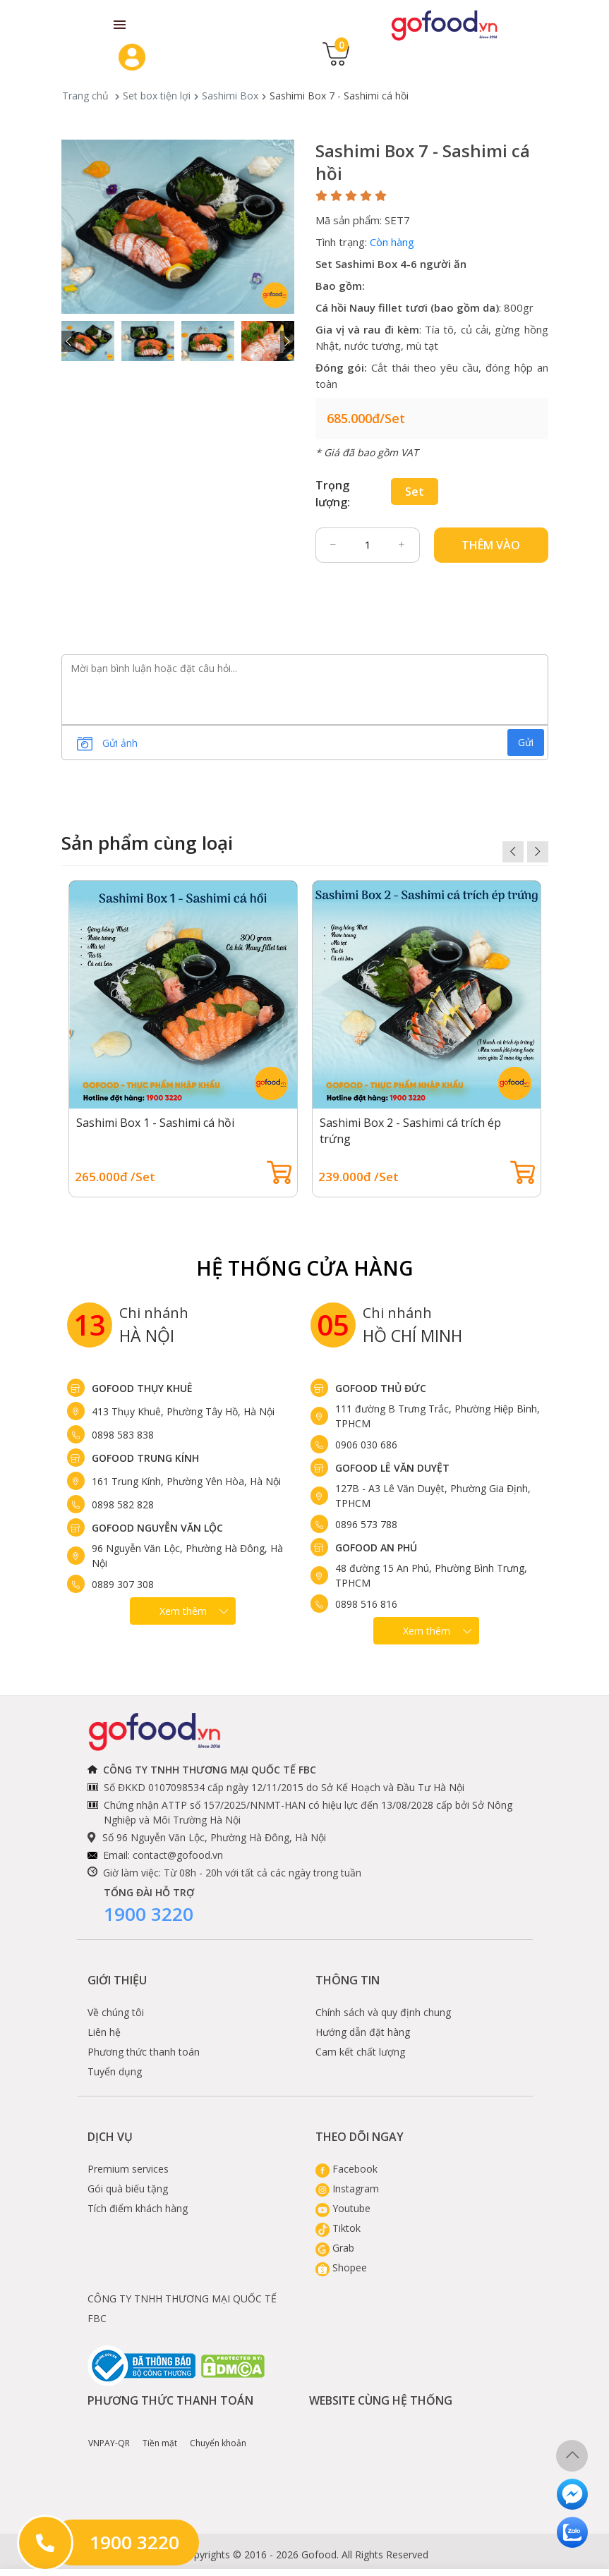 This screenshot has height=2576, width=609. Describe the element at coordinates (115, 2071) in the screenshot. I see `Tuyển dụng` at that location.